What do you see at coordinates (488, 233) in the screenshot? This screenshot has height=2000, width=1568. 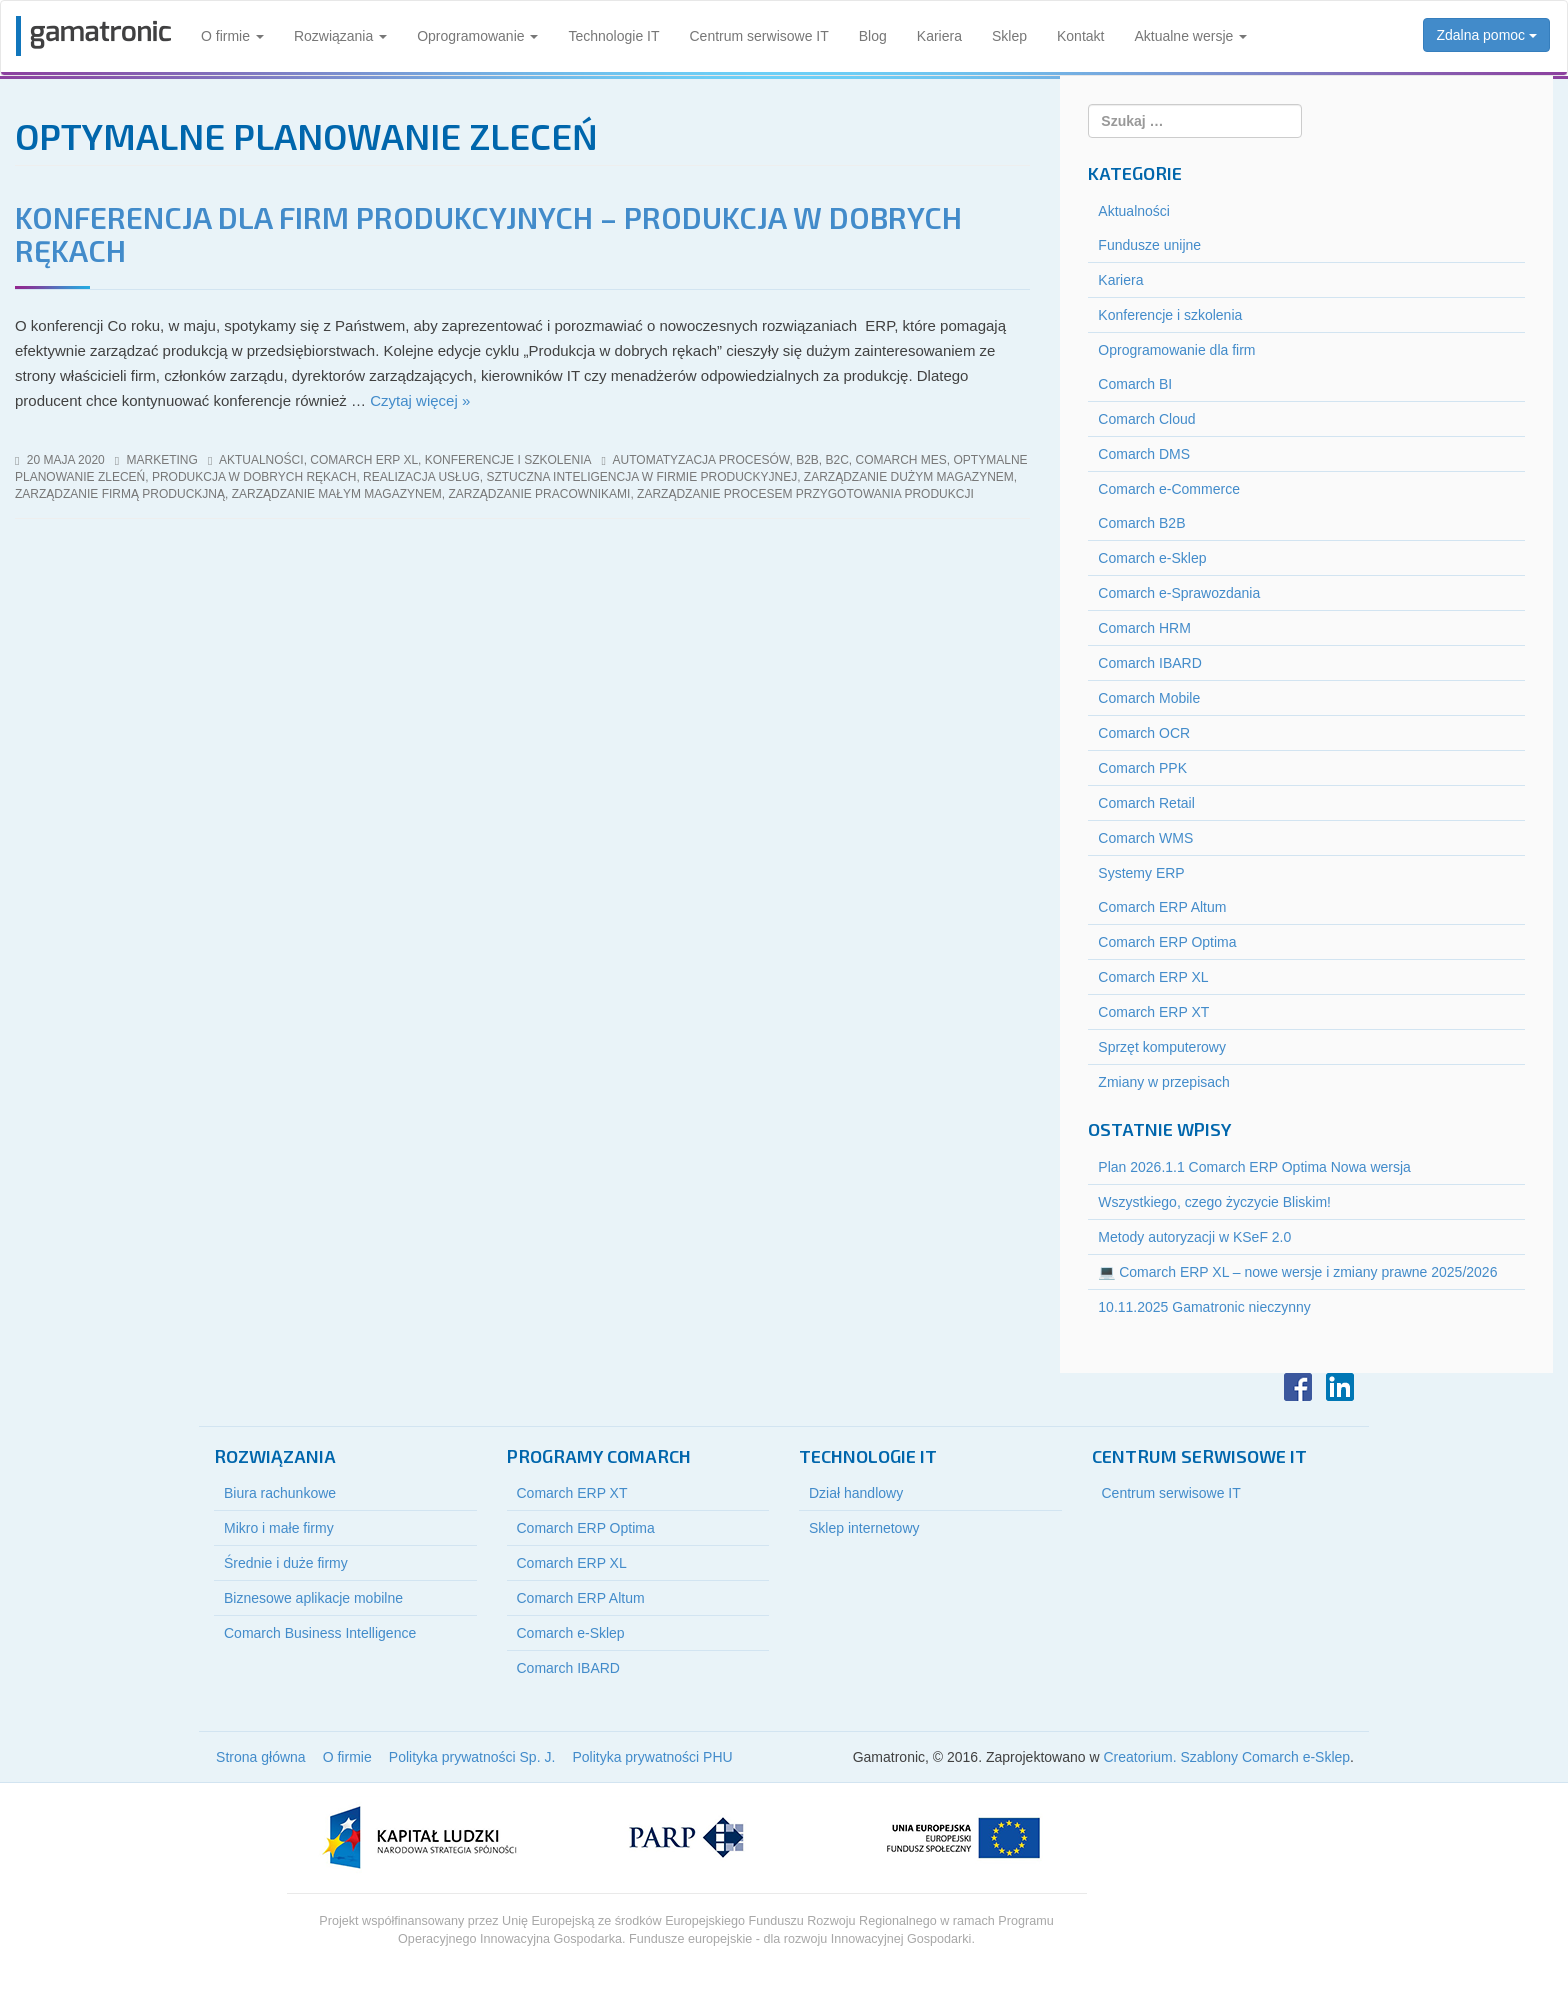 I see `Konferencja dla firm produkcyjnych – PRODUKCJA W DOBRYCH RĘKACH` at bounding box center [488, 233].